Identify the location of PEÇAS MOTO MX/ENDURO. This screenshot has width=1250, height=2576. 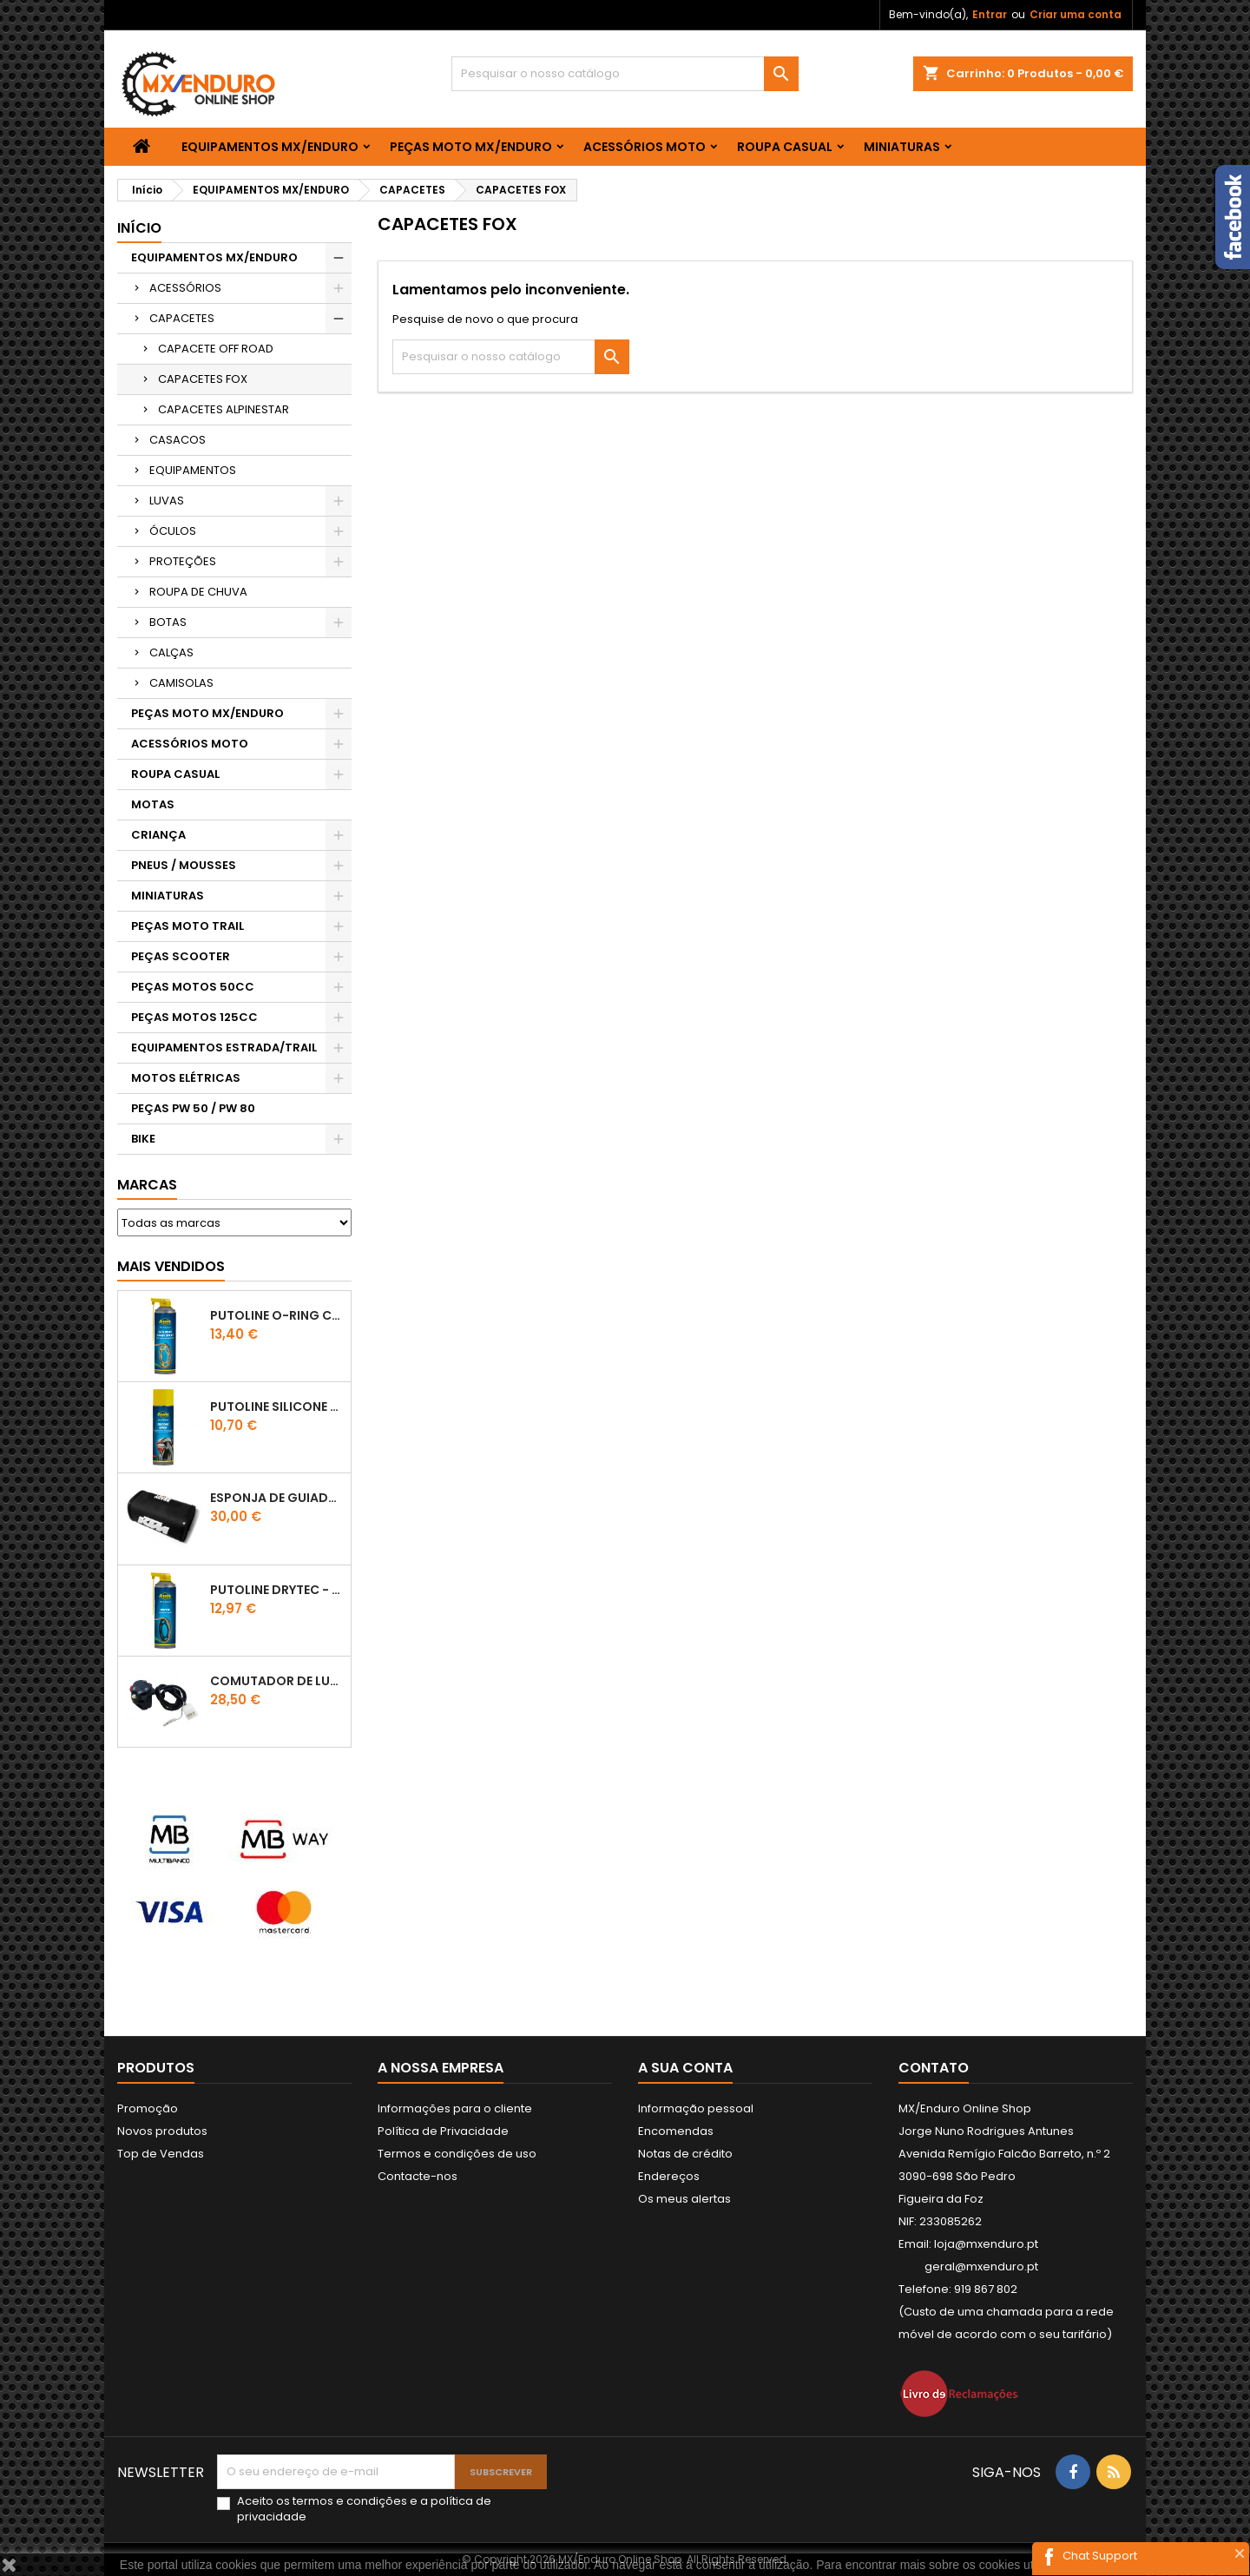
(471, 146).